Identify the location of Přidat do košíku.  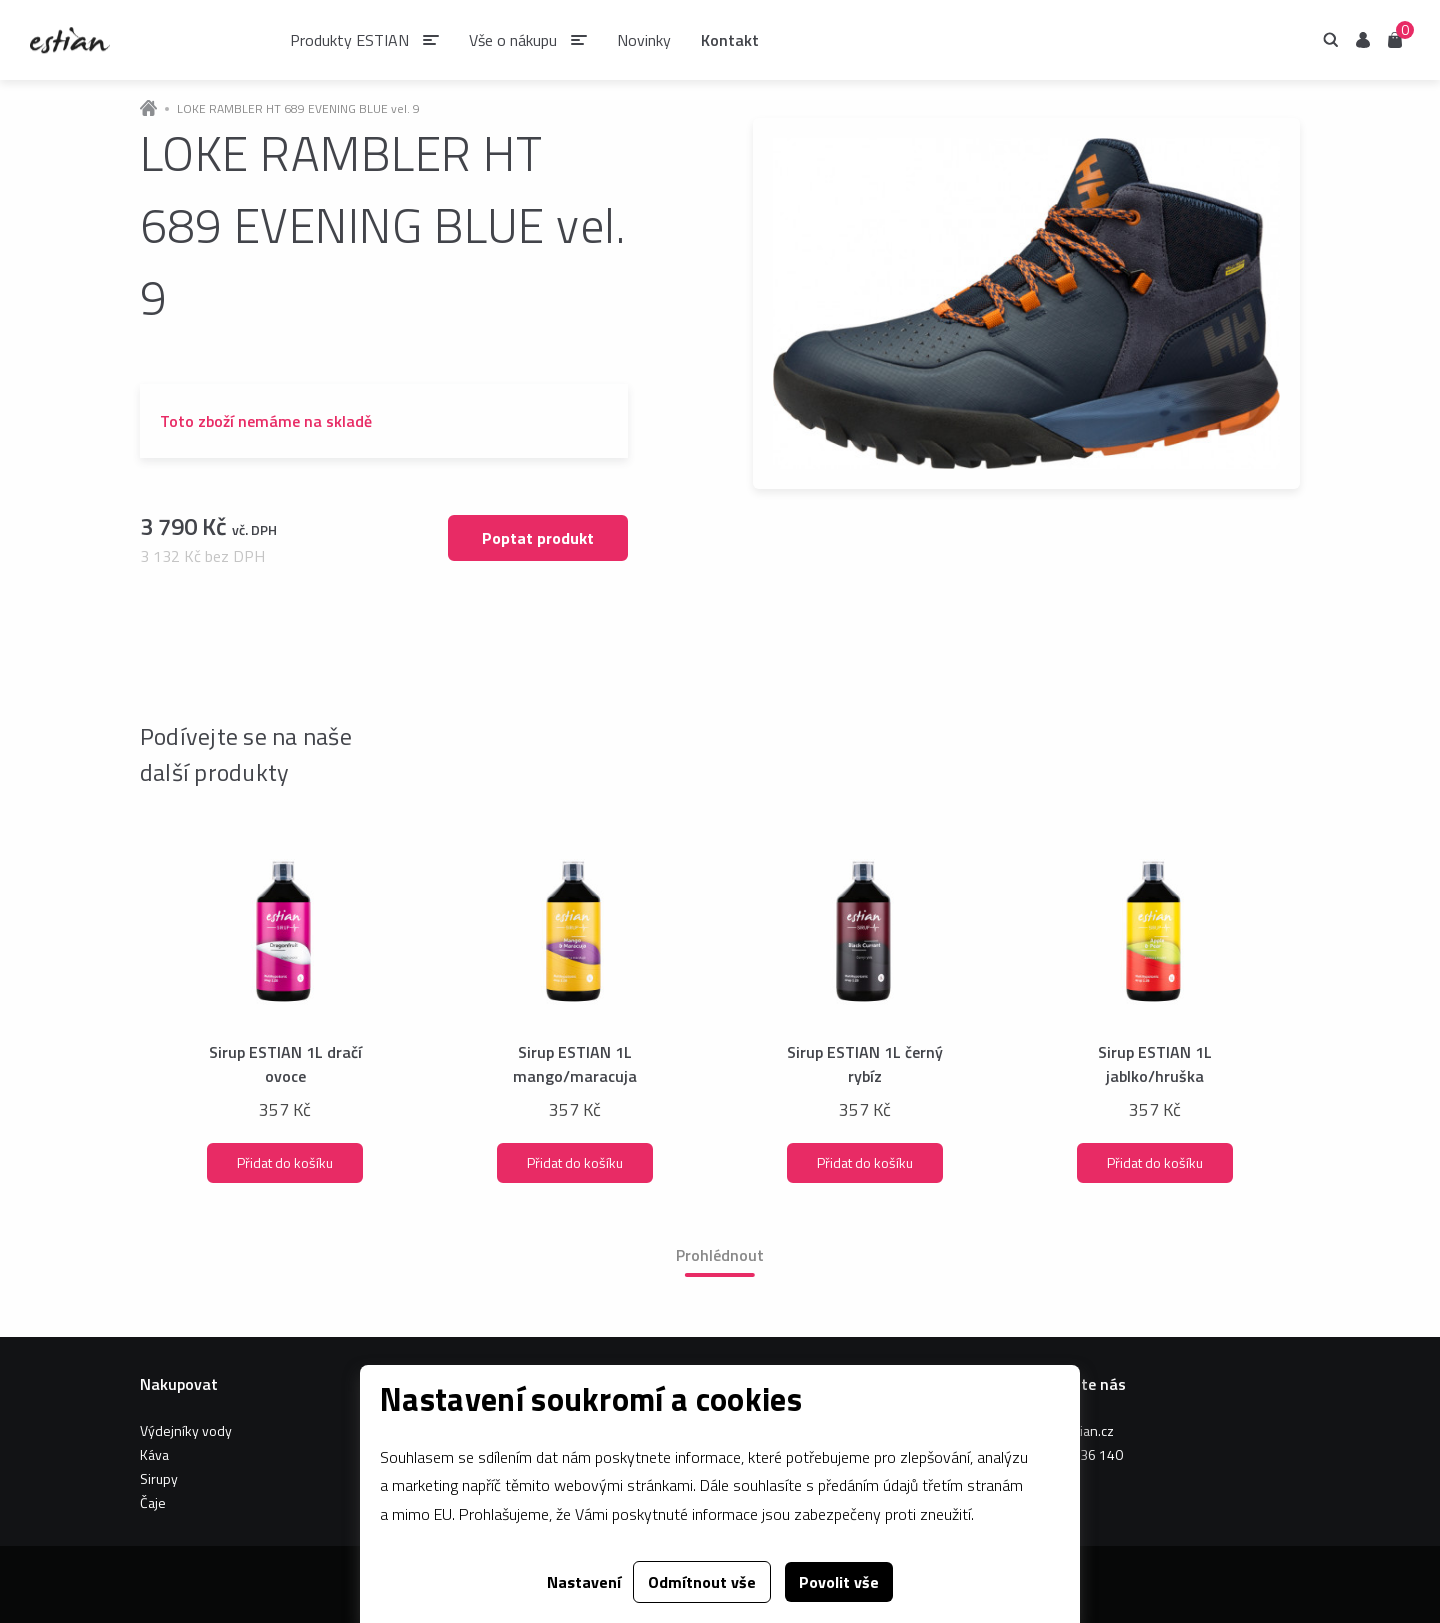
(285, 1162).